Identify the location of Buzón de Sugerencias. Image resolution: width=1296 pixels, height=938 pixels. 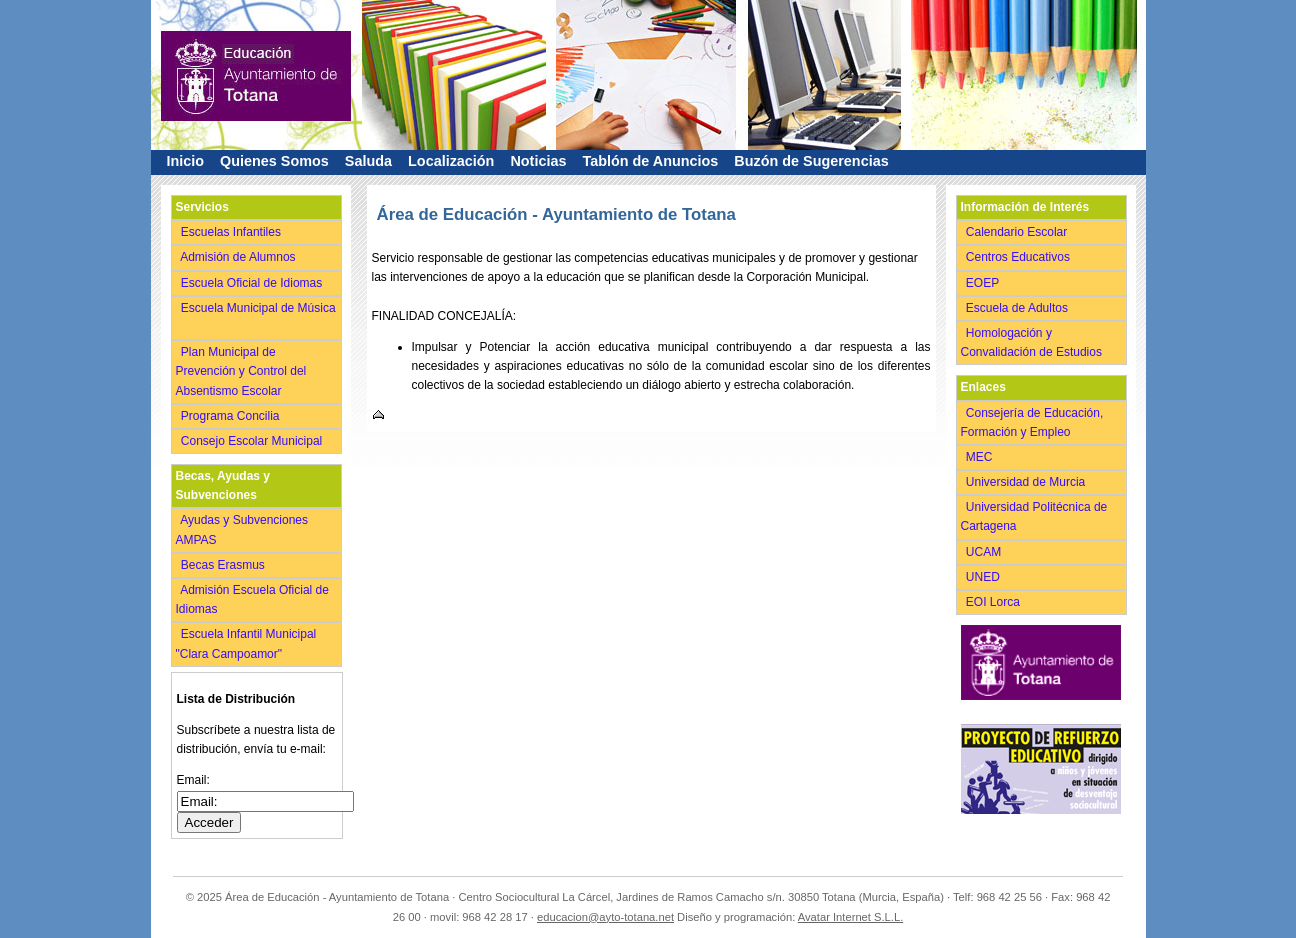
(811, 161).